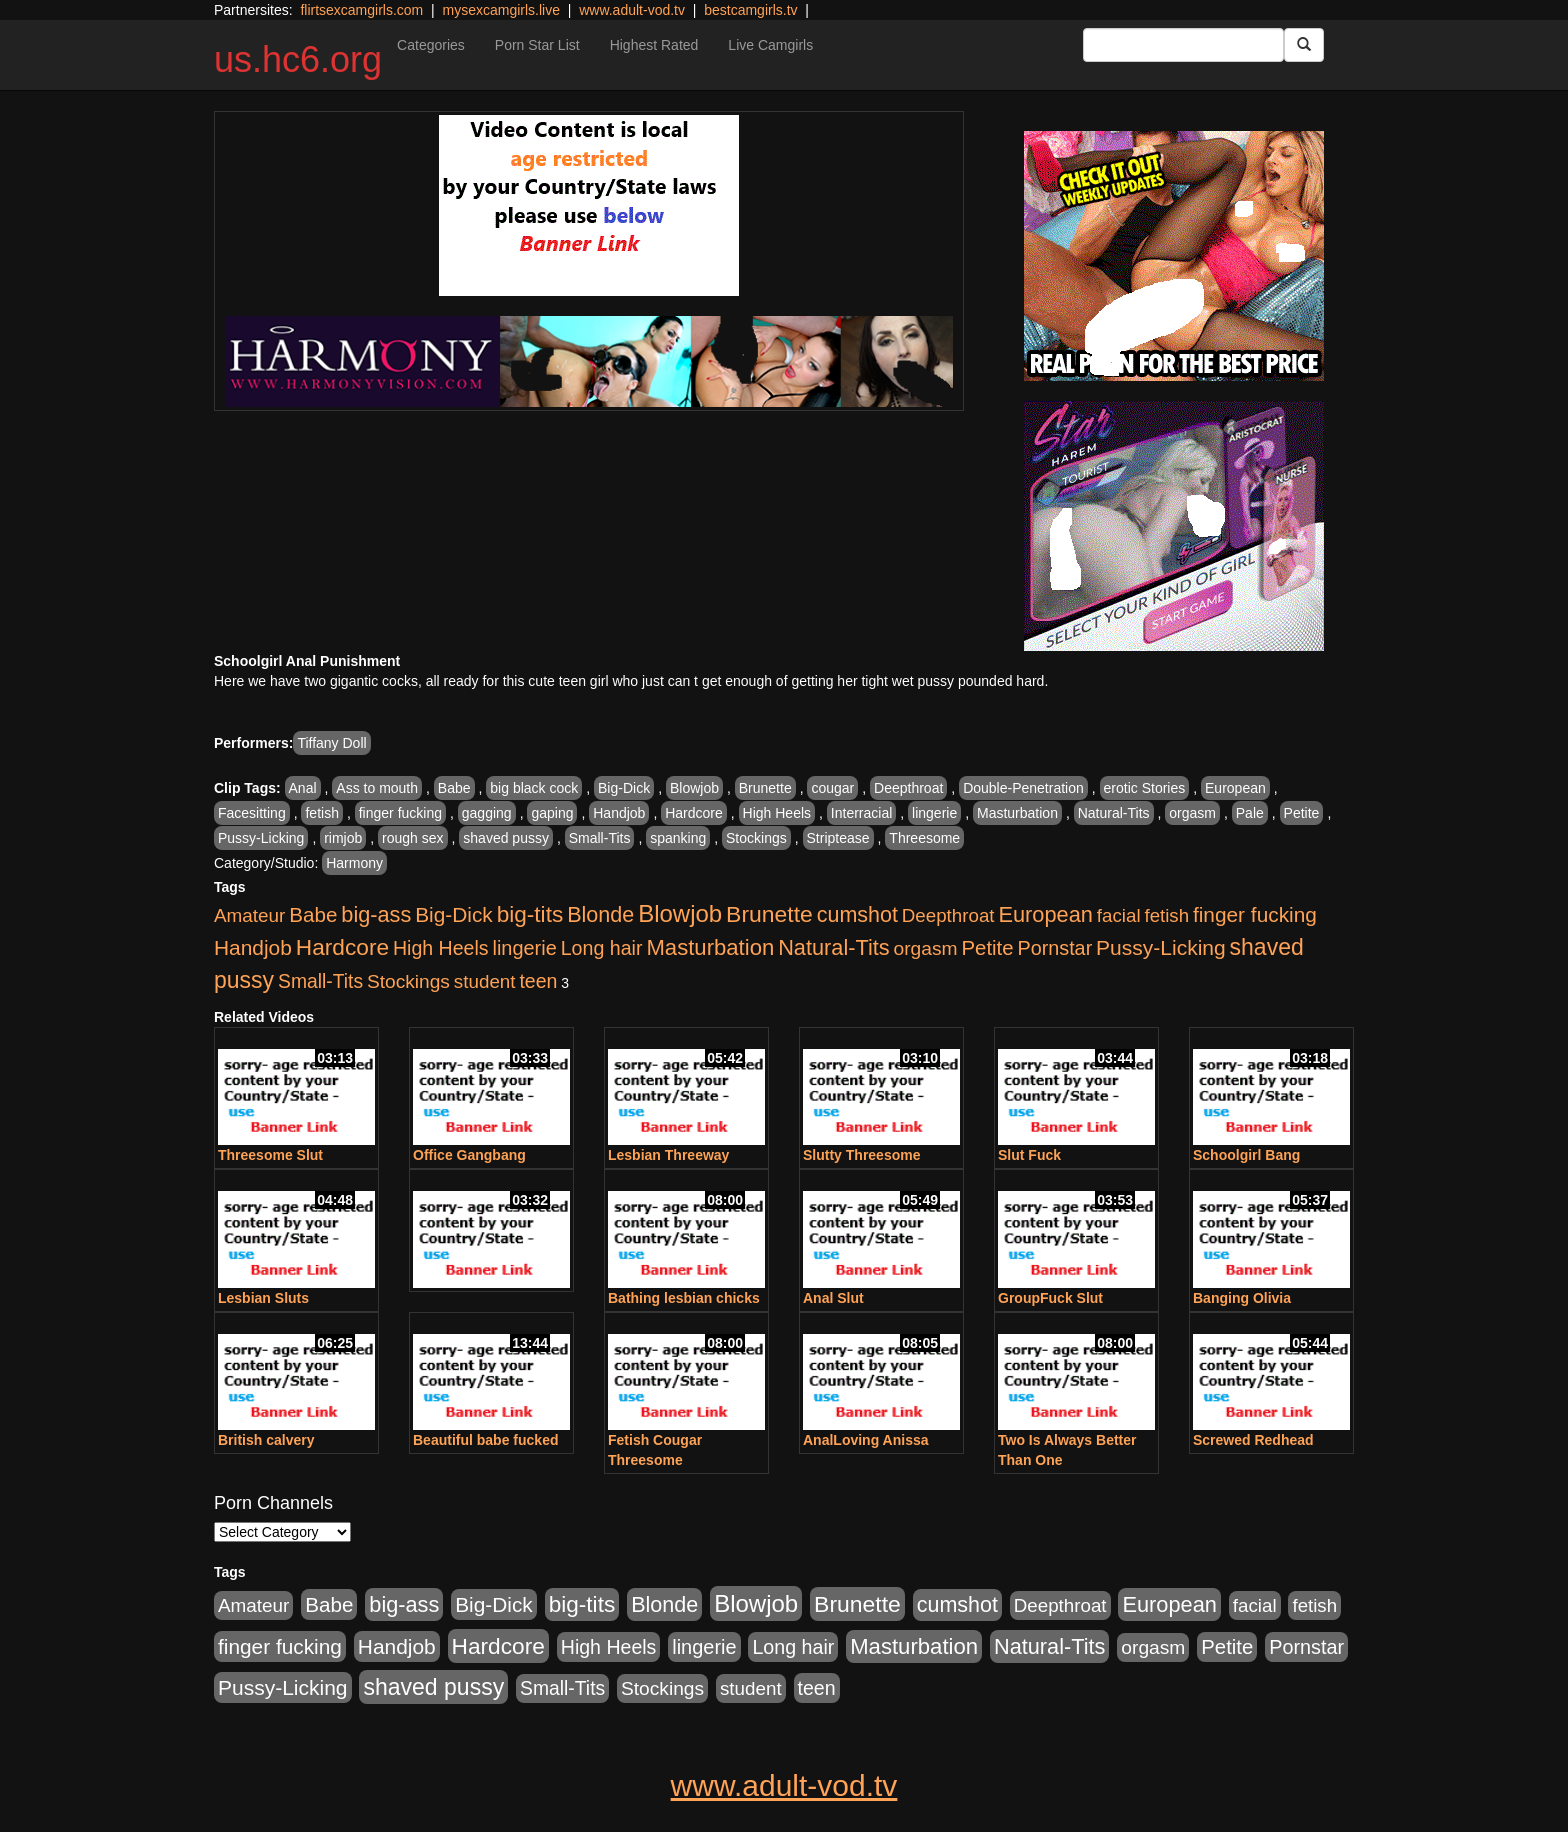 The image size is (1568, 1832). What do you see at coordinates (1242, 1298) in the screenshot?
I see `Banging Olivia` at bounding box center [1242, 1298].